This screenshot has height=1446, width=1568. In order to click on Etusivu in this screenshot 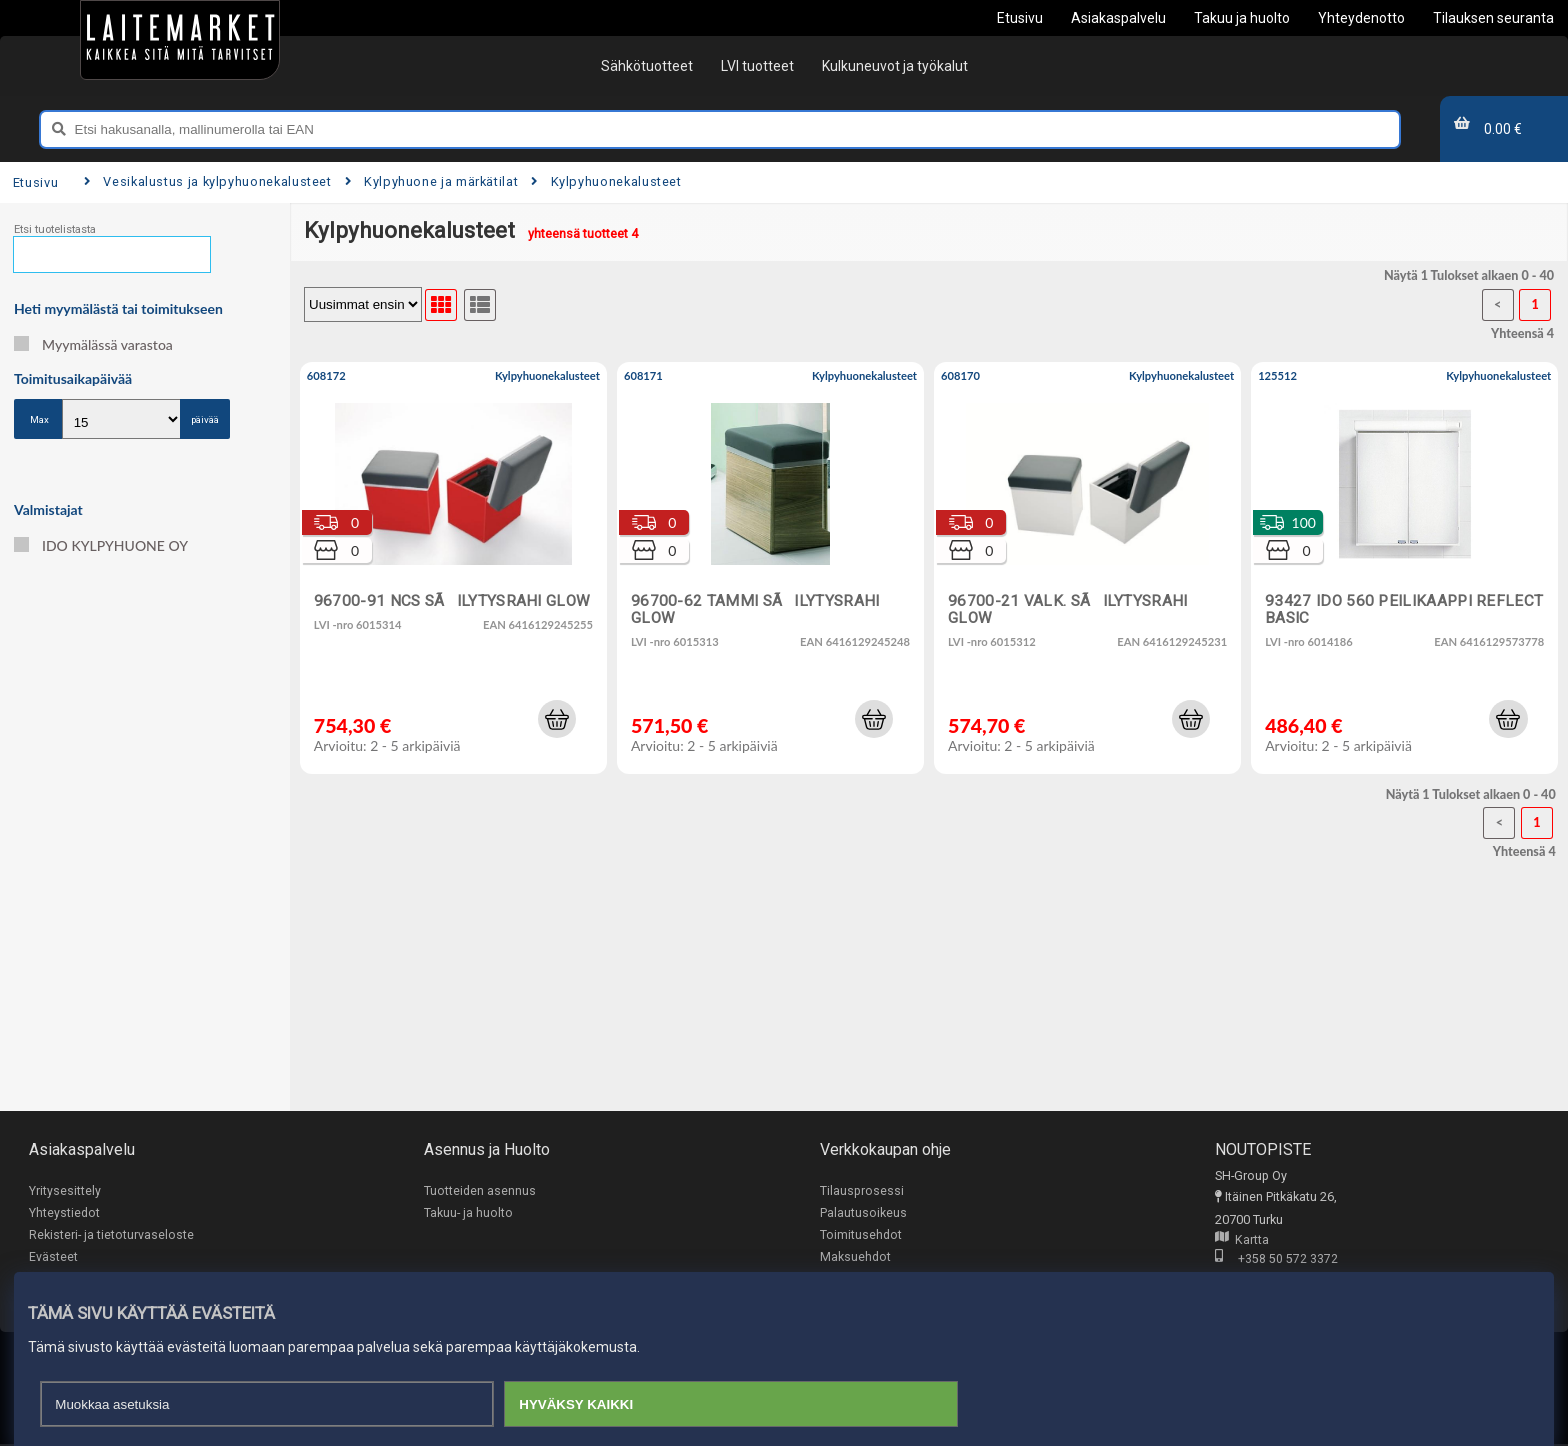, I will do `click(35, 182)`.